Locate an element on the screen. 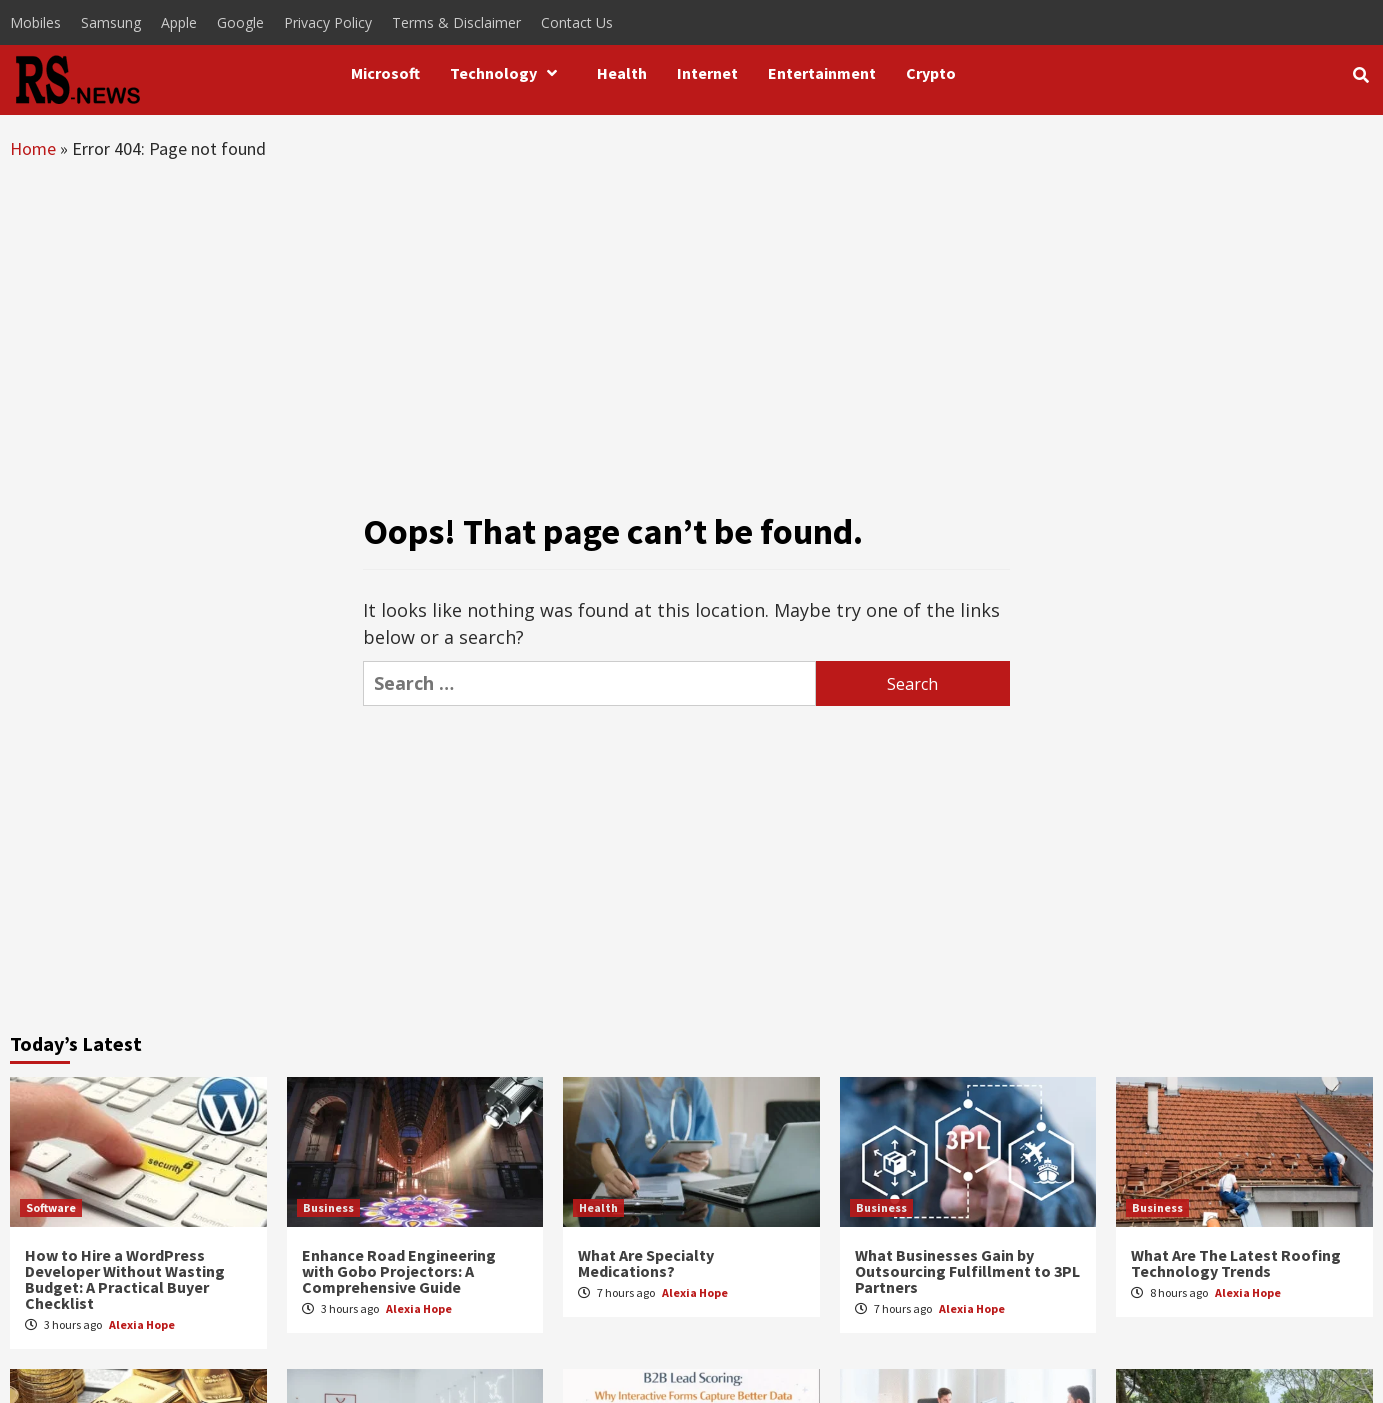 This screenshot has width=1383, height=1403. Samsung is located at coordinates (111, 22).